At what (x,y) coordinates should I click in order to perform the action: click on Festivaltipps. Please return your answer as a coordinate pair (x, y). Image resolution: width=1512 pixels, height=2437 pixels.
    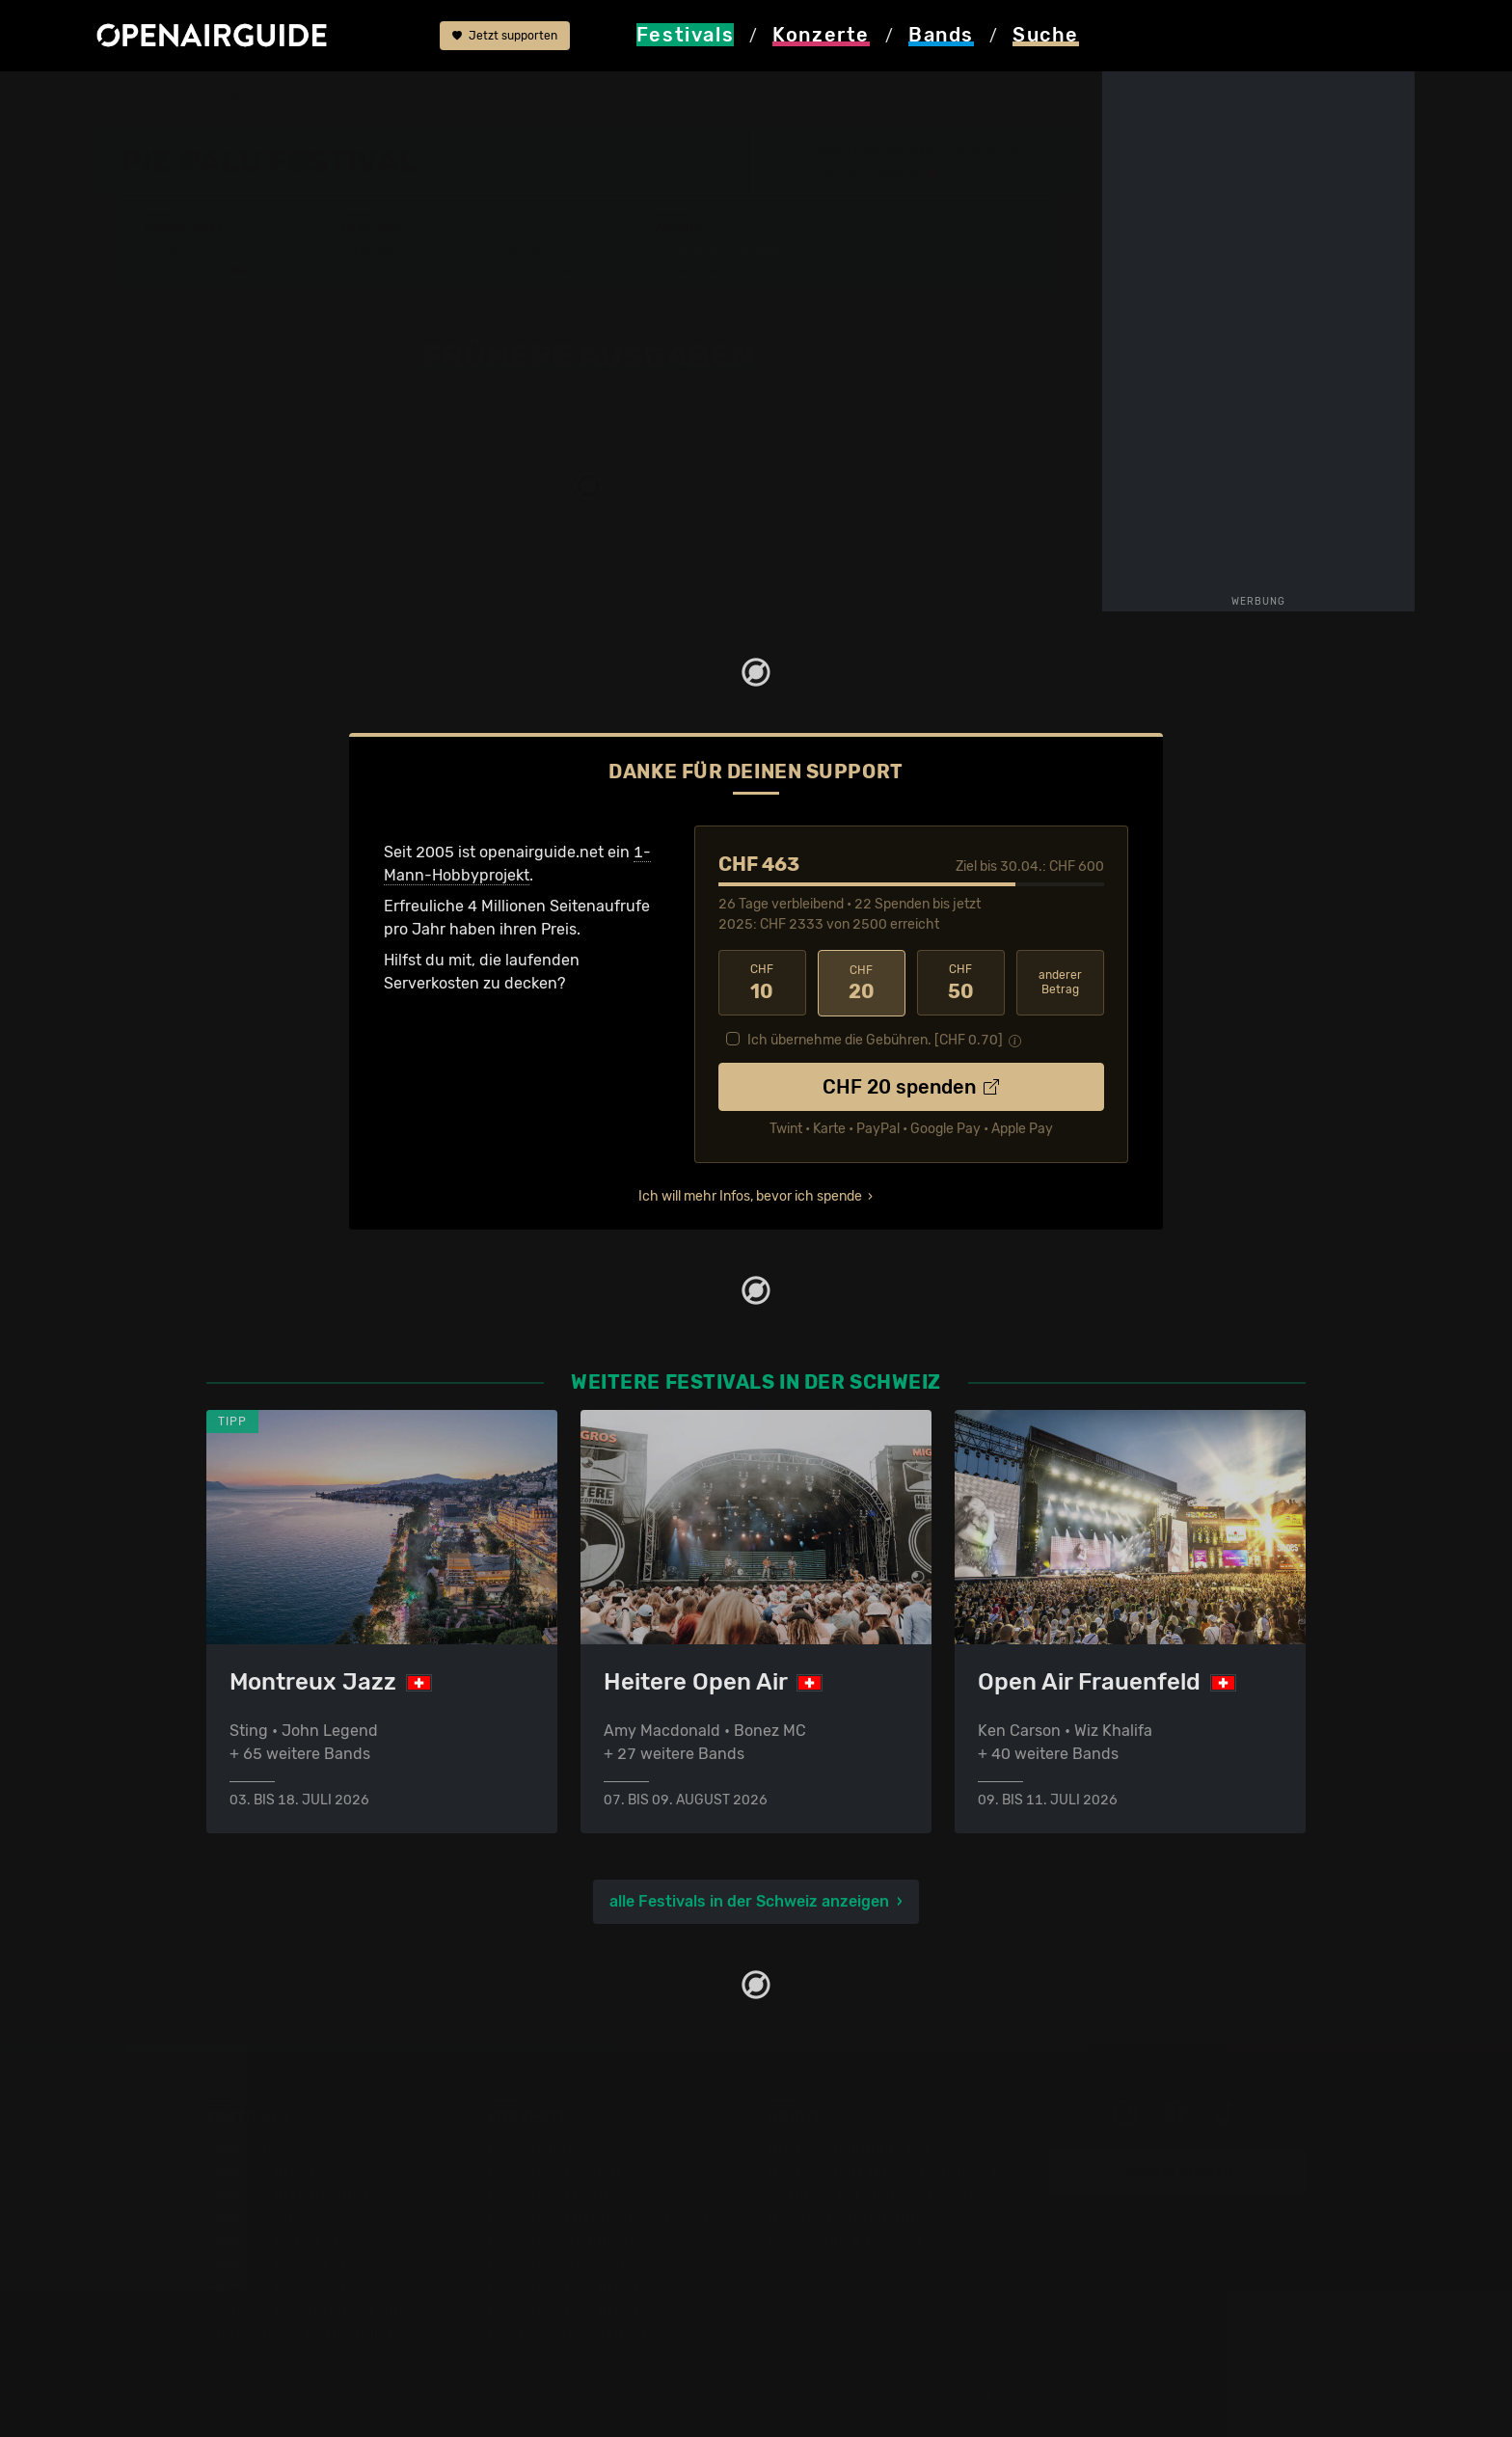
    Looking at the image, I should click on (252, 2147).